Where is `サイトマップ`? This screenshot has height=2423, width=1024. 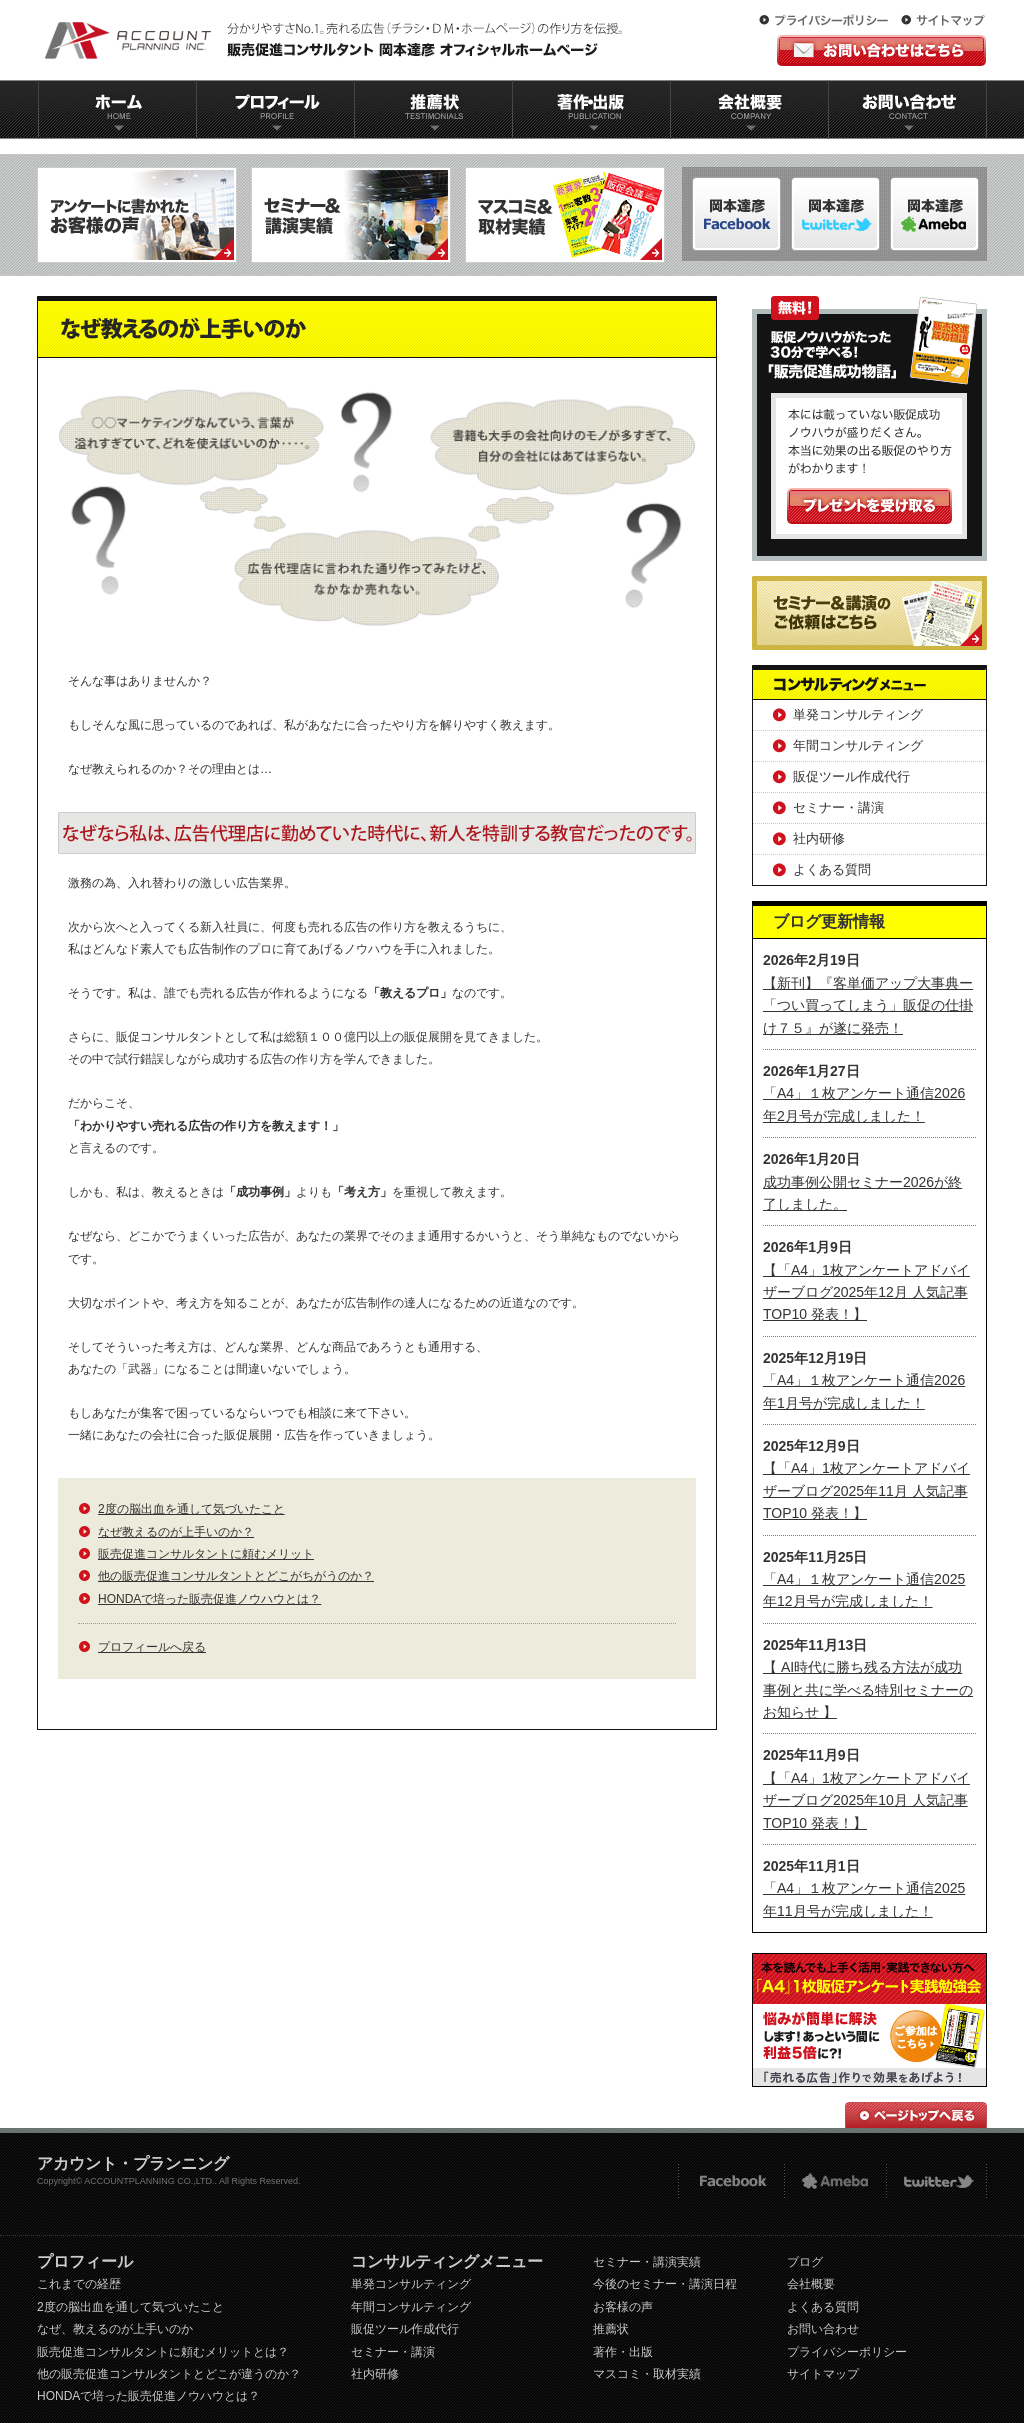
サイトマップ is located at coordinates (943, 21).